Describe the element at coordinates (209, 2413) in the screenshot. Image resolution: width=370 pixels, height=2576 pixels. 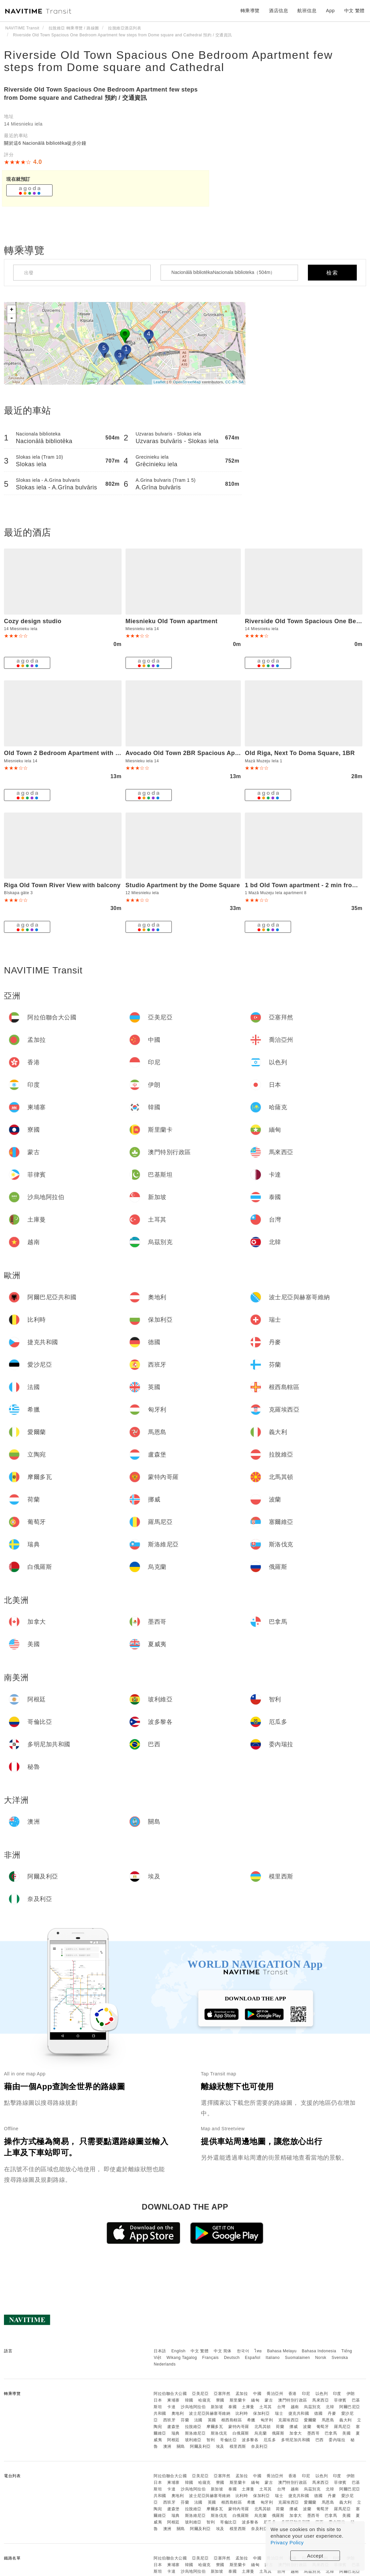
I see `波士尼亞與赫塞哥維納` at that location.